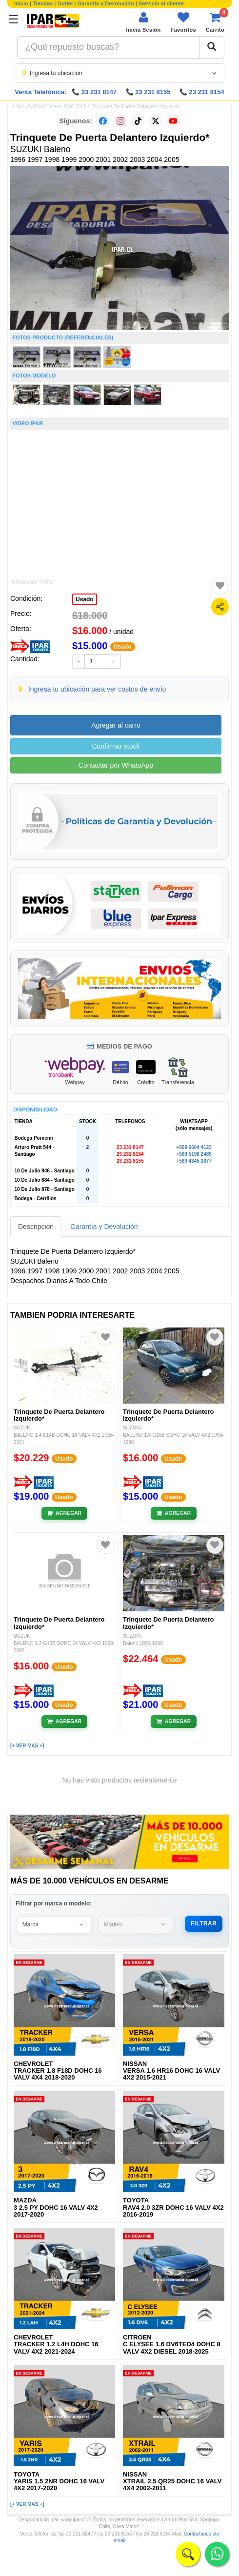 This screenshot has width=239, height=2576. Describe the element at coordinates (211, 47) in the screenshot. I see `[Buscar]` at that location.